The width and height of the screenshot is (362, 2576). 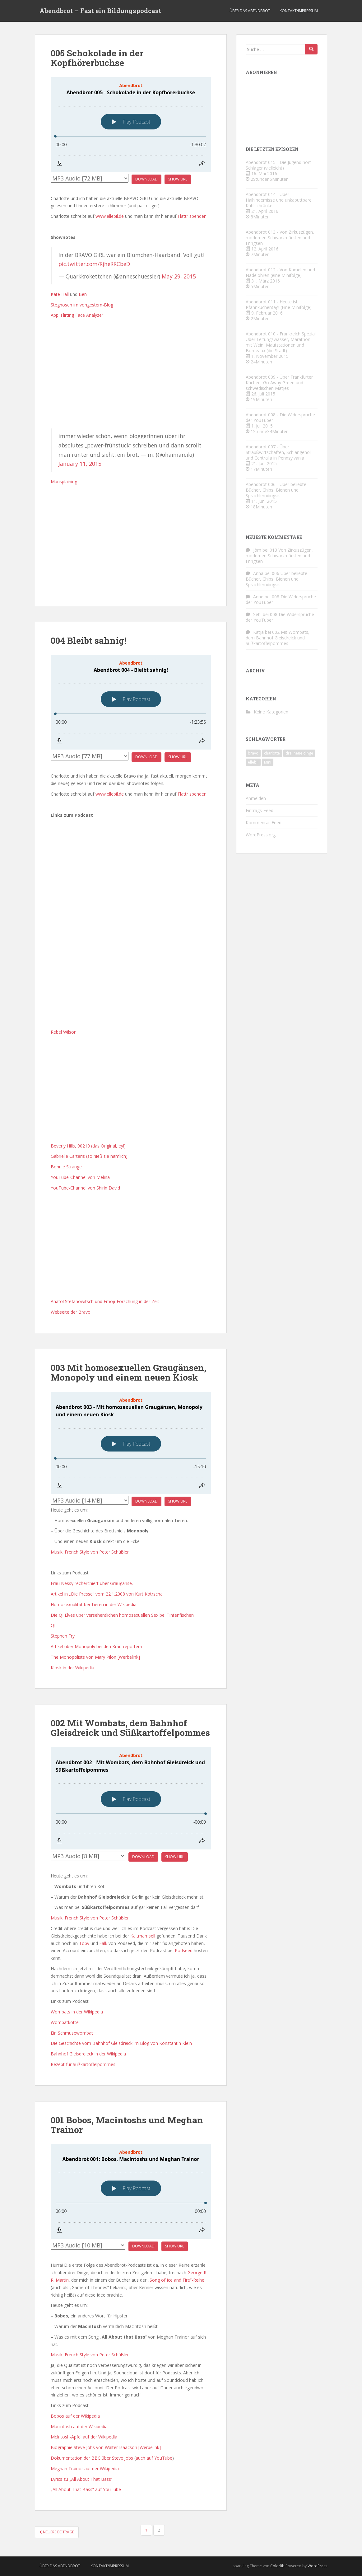 What do you see at coordinates (253, 762) in the screenshot?
I see `ellebil [ellebil (4 Einträge)]` at bounding box center [253, 762].